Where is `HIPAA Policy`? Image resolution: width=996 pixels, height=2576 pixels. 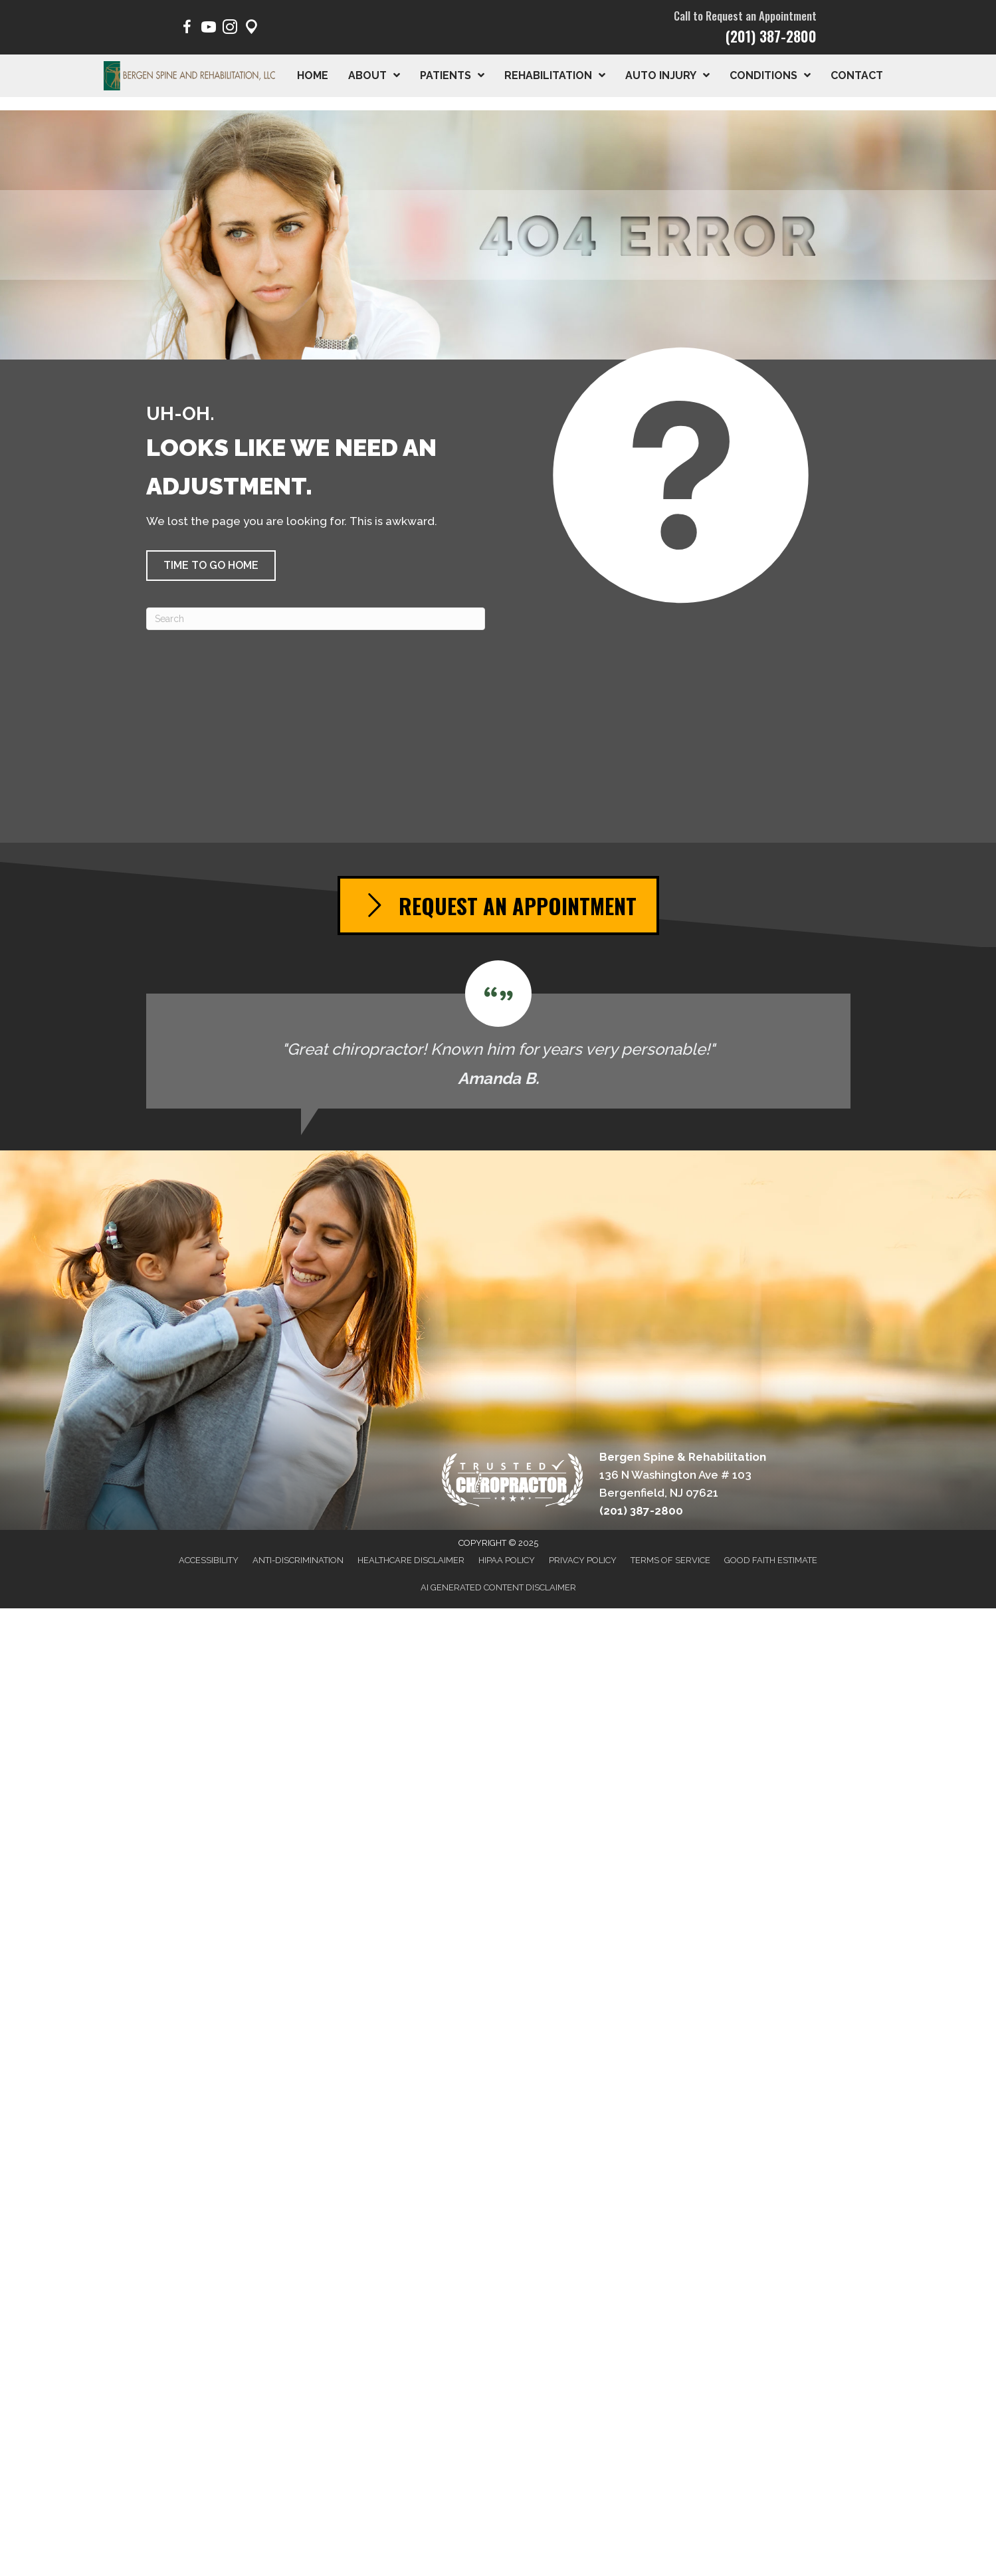 HIPAA Policy is located at coordinates (506, 1560).